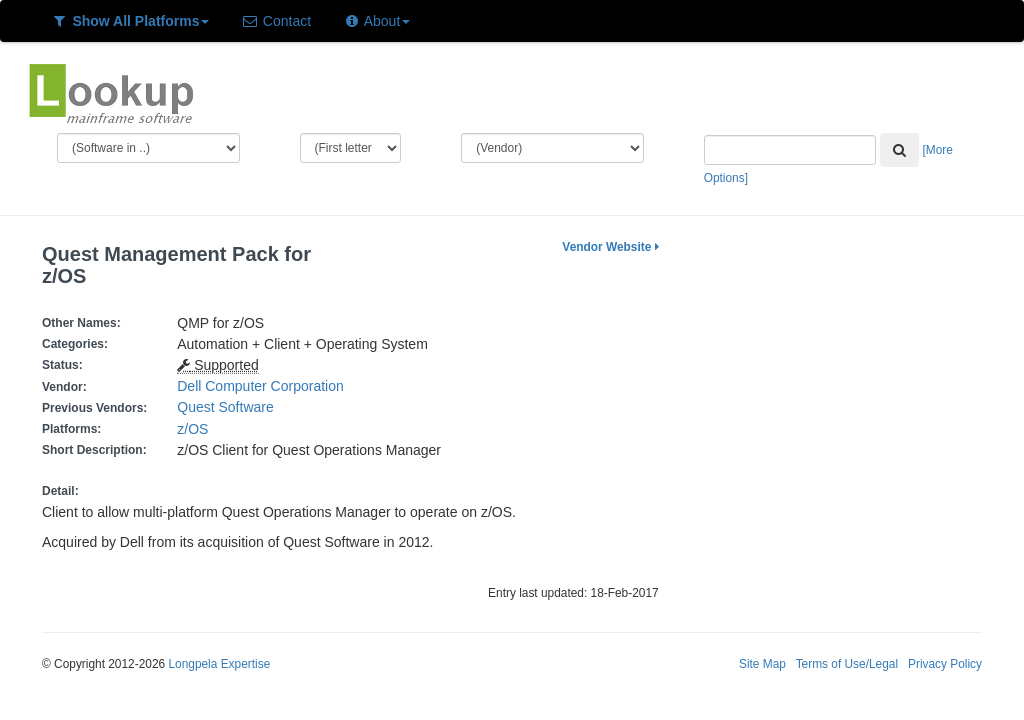 The image size is (1024, 720). Describe the element at coordinates (376, 21) in the screenshot. I see `About` at that location.